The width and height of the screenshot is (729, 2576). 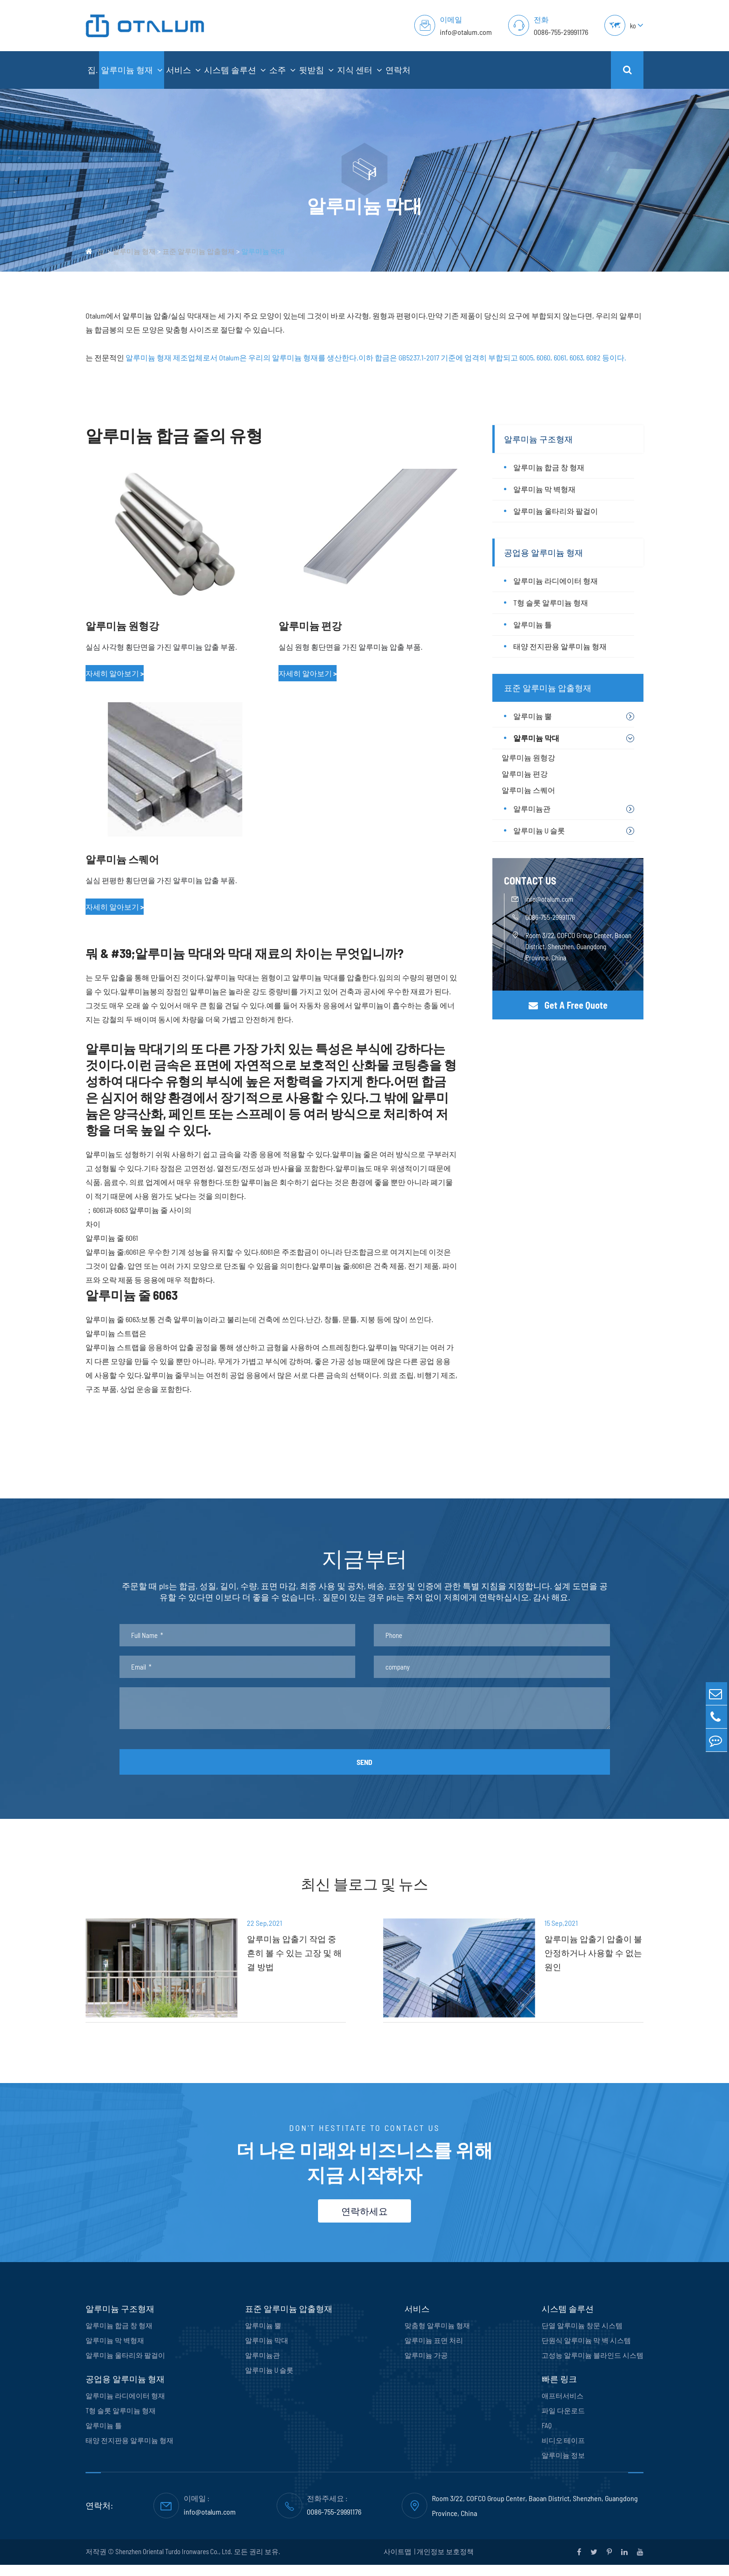 What do you see at coordinates (547, 2436) in the screenshot?
I see `FAQ` at bounding box center [547, 2436].